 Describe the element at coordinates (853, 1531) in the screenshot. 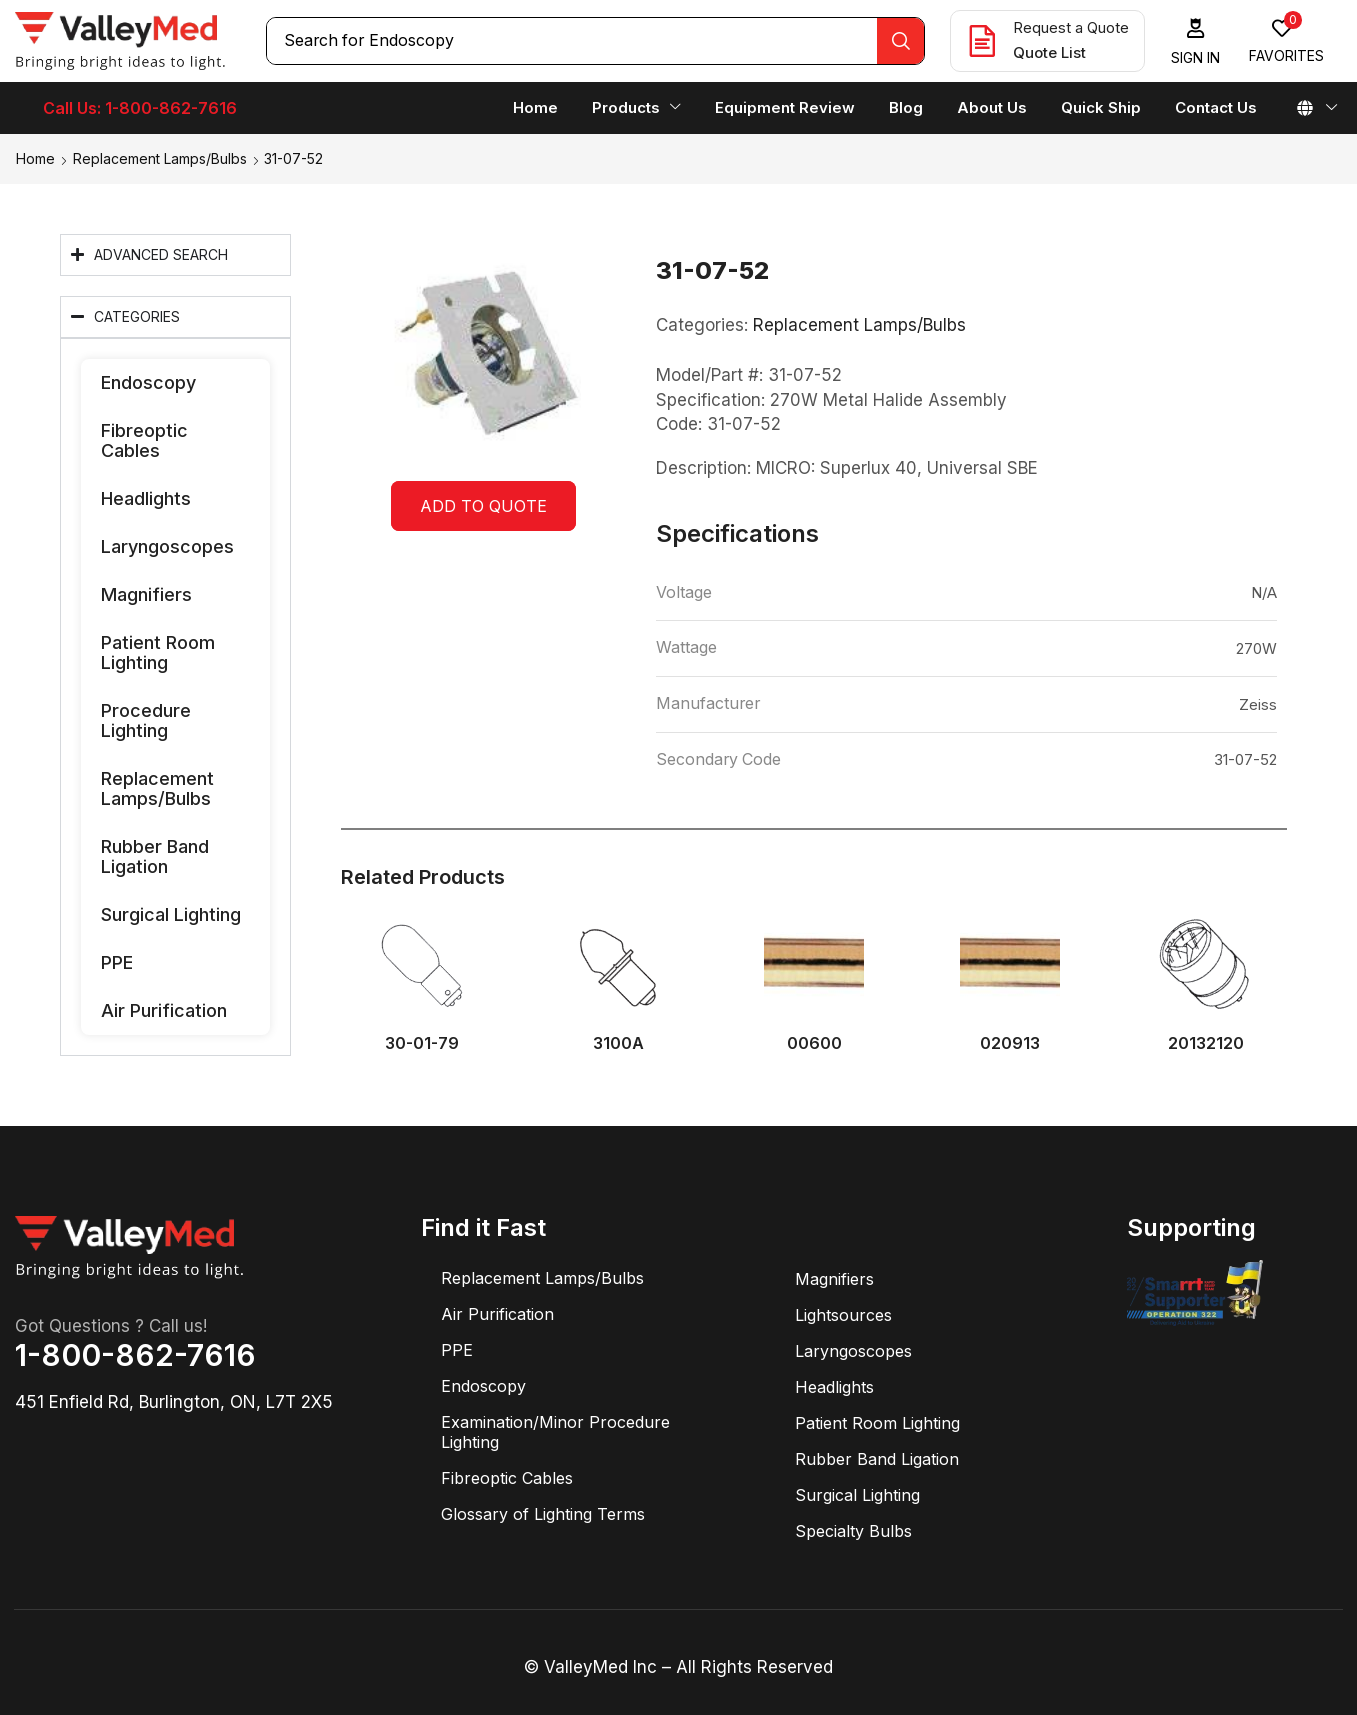

I see `Specialty Bulbs` at that location.